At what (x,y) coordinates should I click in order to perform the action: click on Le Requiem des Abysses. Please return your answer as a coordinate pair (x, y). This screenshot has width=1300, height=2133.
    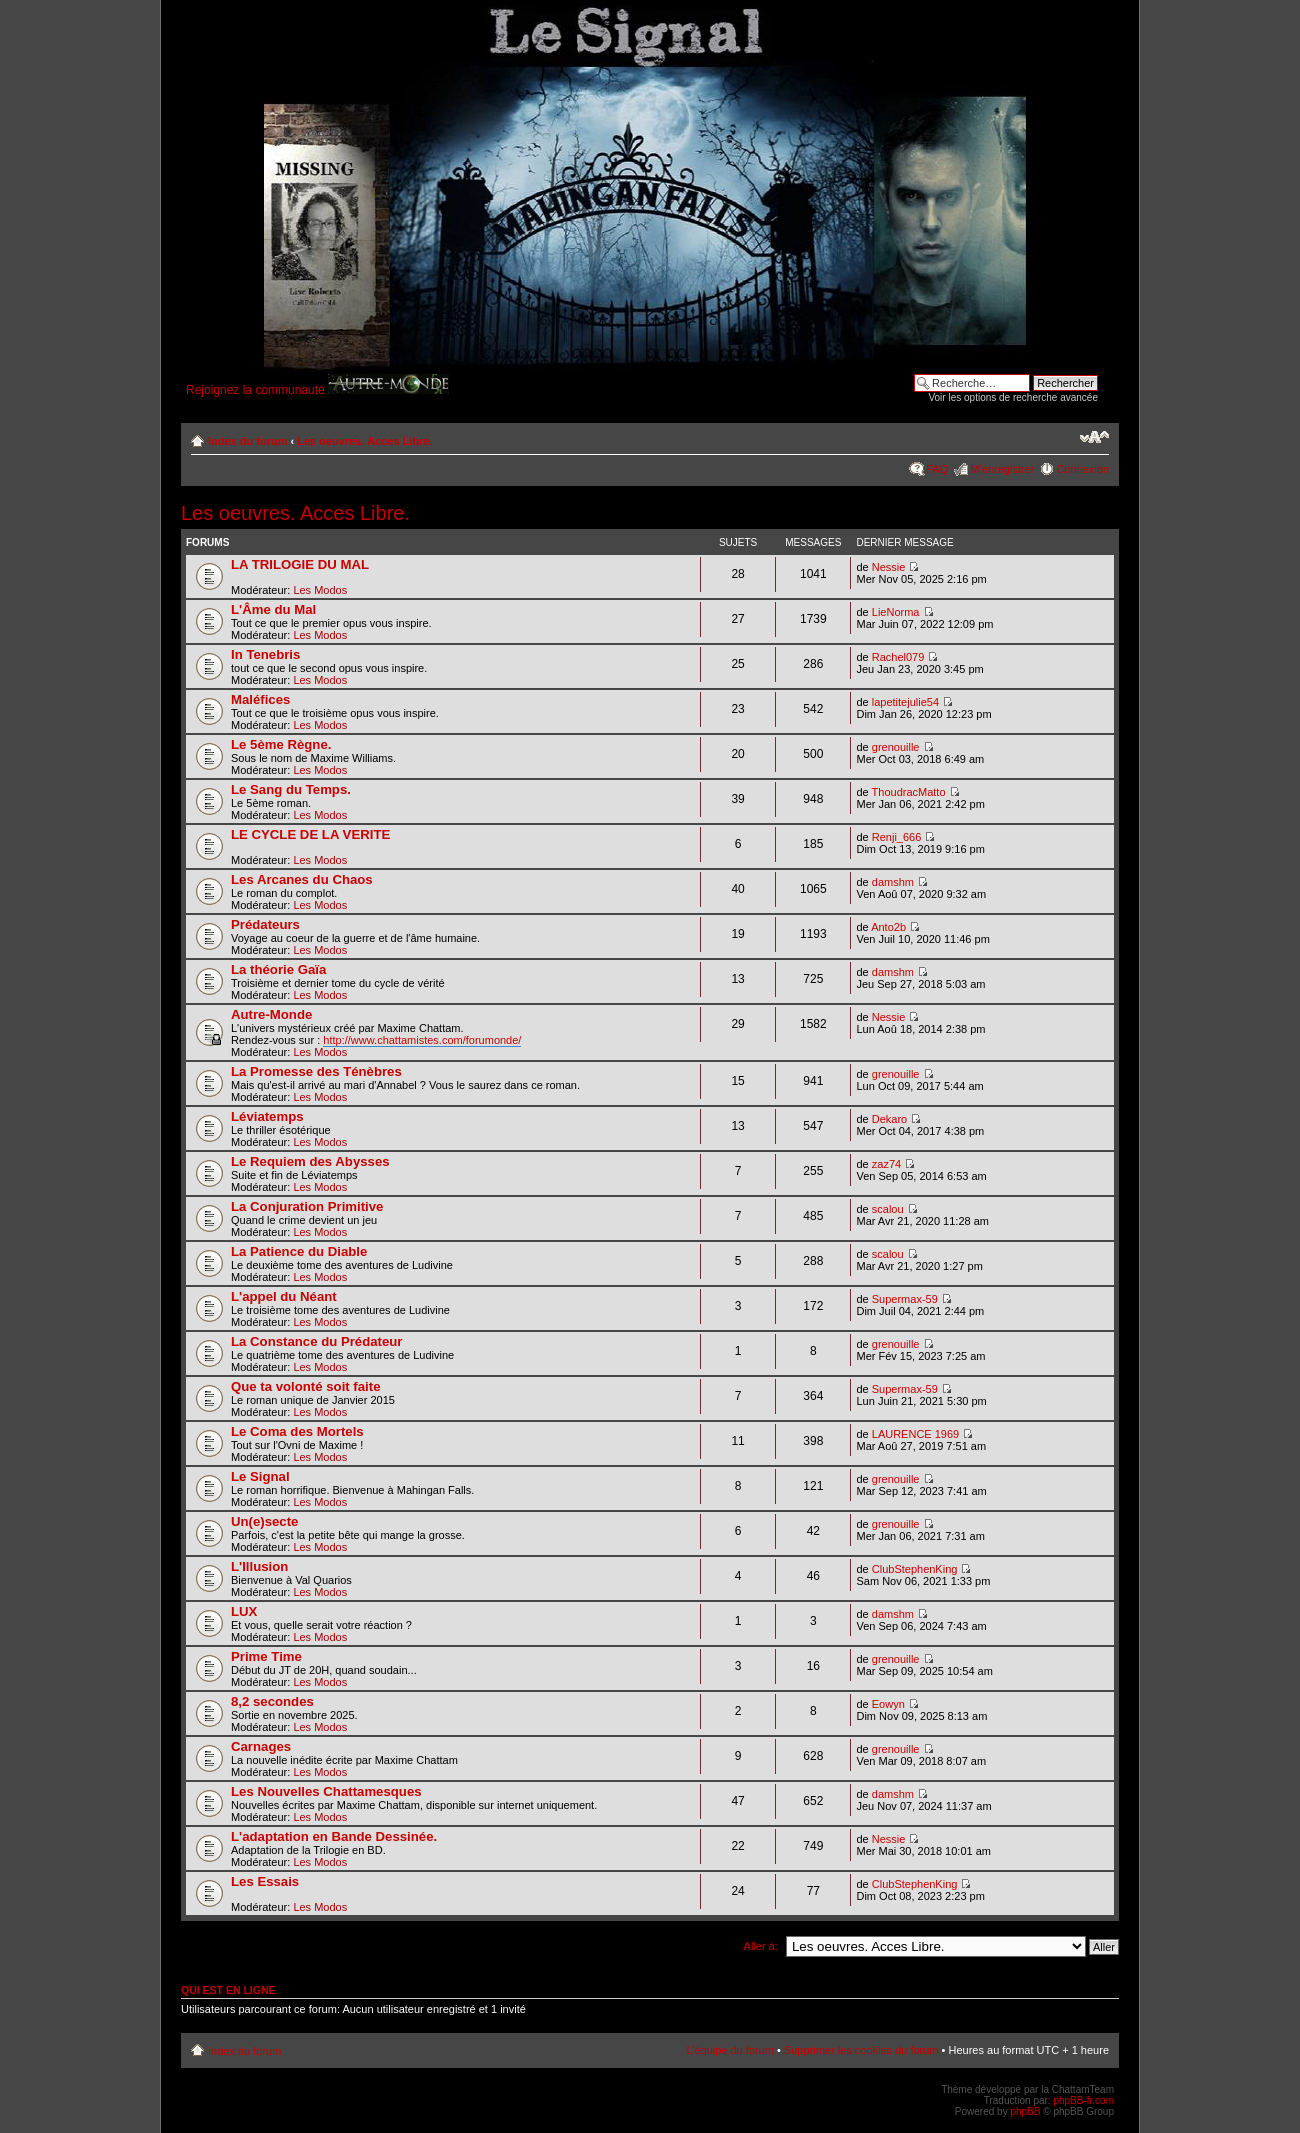
    Looking at the image, I should click on (310, 1161).